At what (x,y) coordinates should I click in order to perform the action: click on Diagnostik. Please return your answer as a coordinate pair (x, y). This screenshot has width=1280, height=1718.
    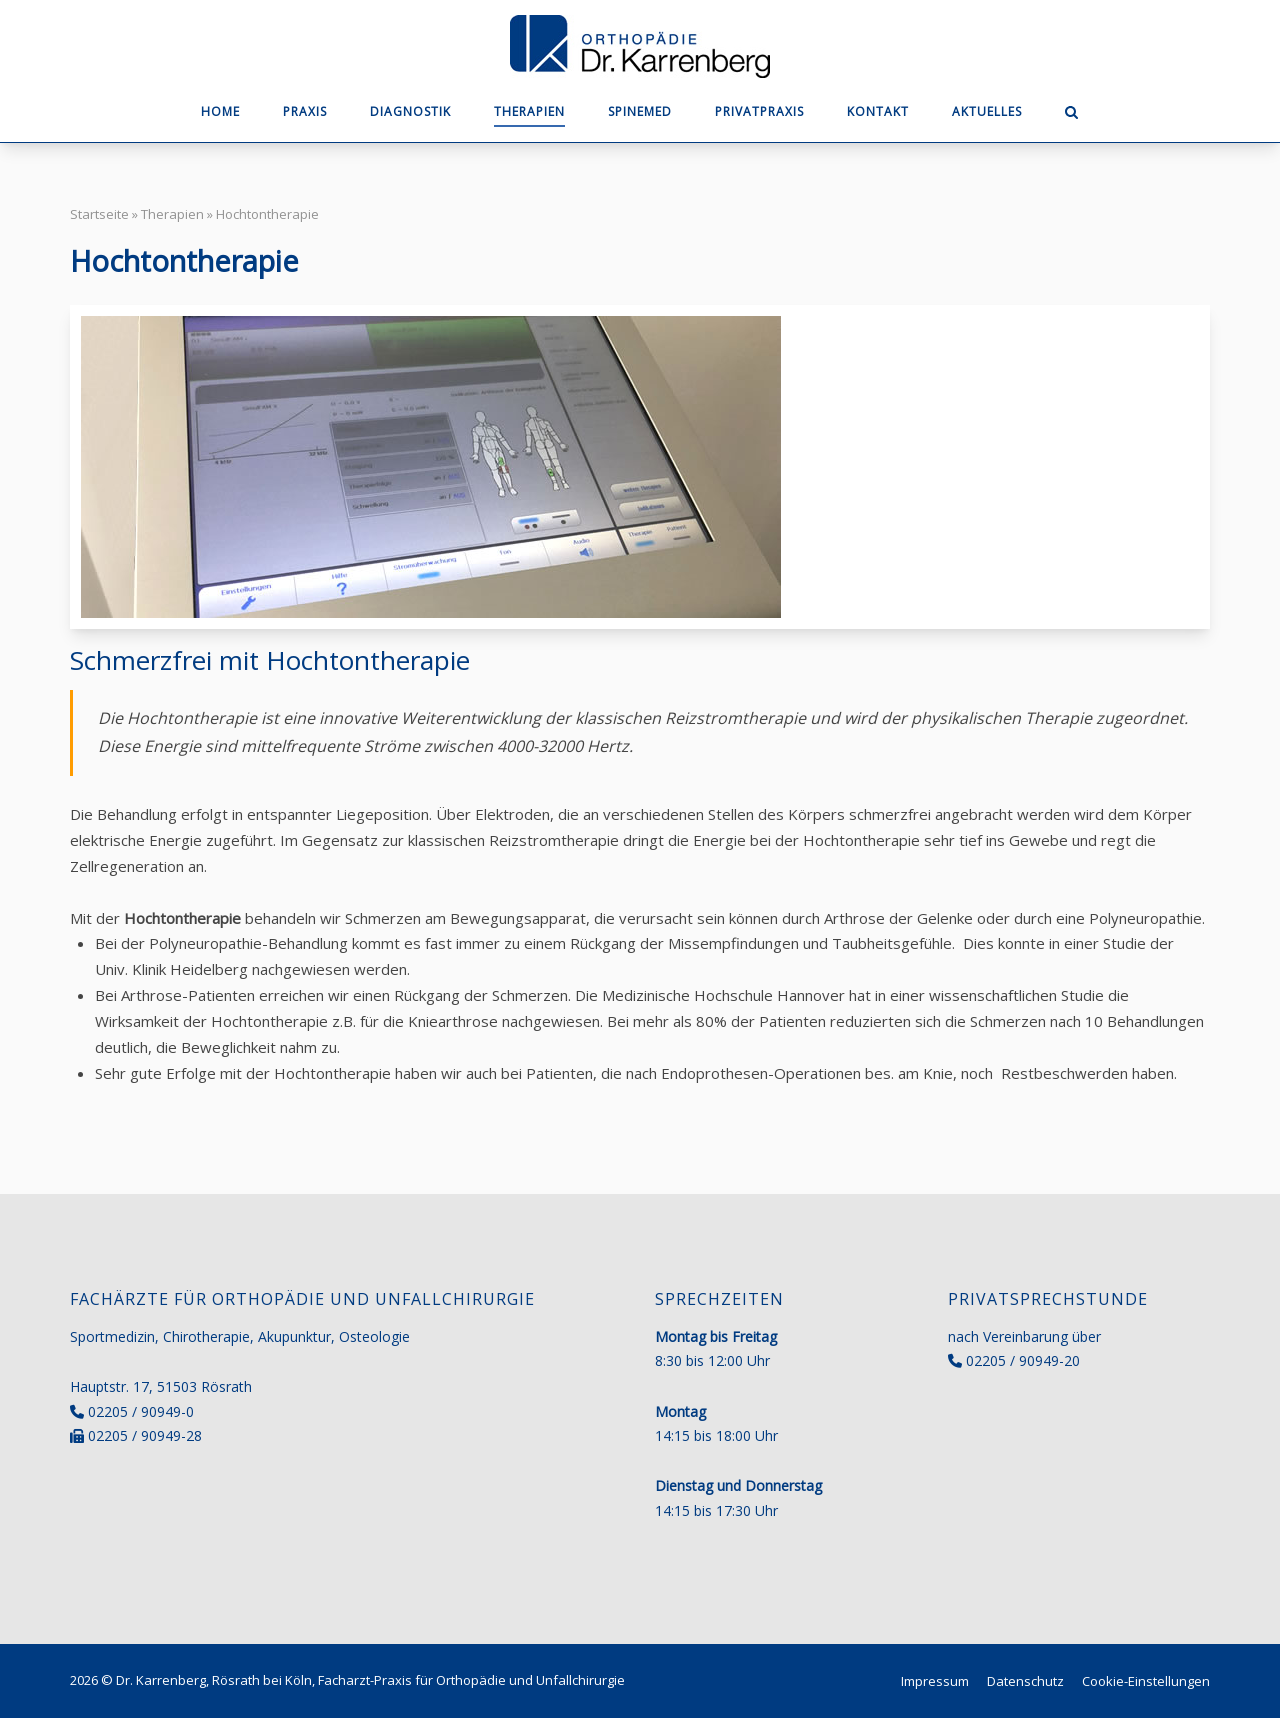
    Looking at the image, I should click on (410, 111).